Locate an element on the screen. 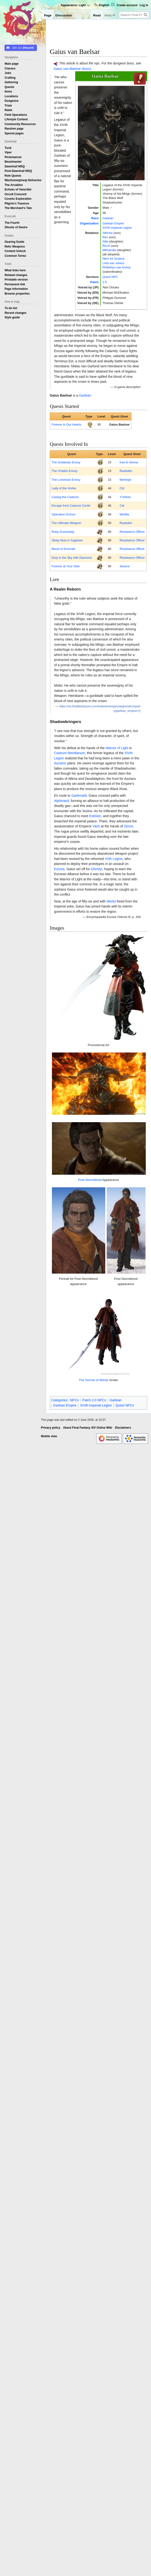 Image resolution: width=151 pixels, height=2576 pixels. Post-Stormblood is located at coordinates (89, 1180).